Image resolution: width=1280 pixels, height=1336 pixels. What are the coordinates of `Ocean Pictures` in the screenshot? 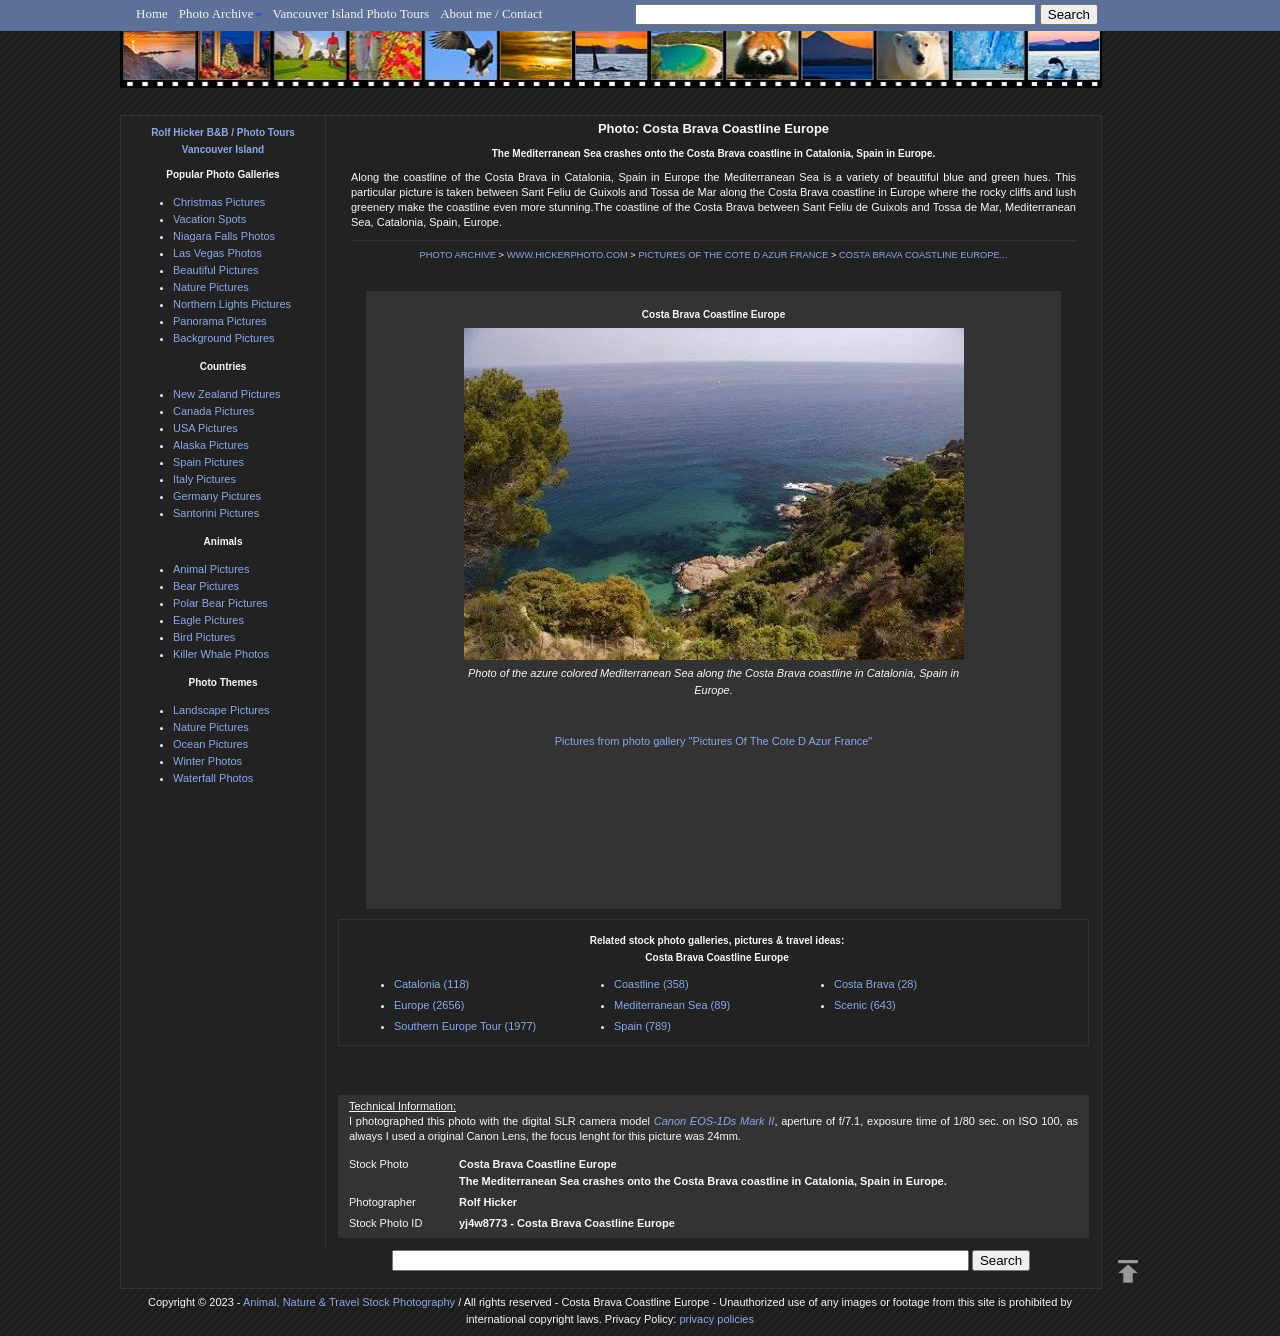 It's located at (210, 744).